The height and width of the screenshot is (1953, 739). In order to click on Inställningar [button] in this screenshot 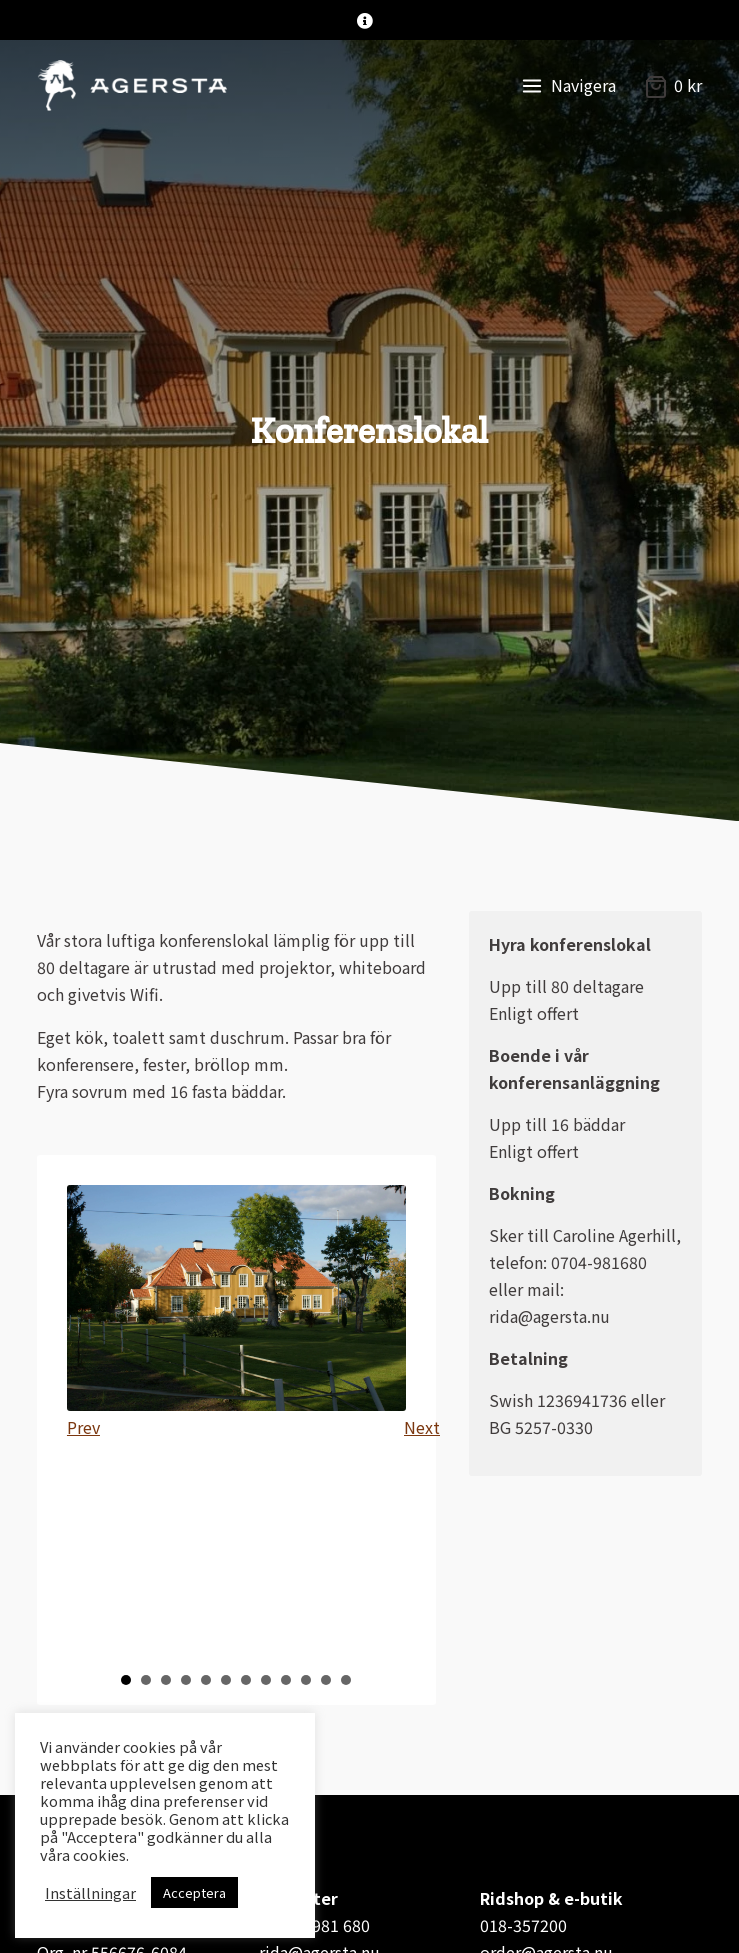, I will do `click(90, 1893)`.